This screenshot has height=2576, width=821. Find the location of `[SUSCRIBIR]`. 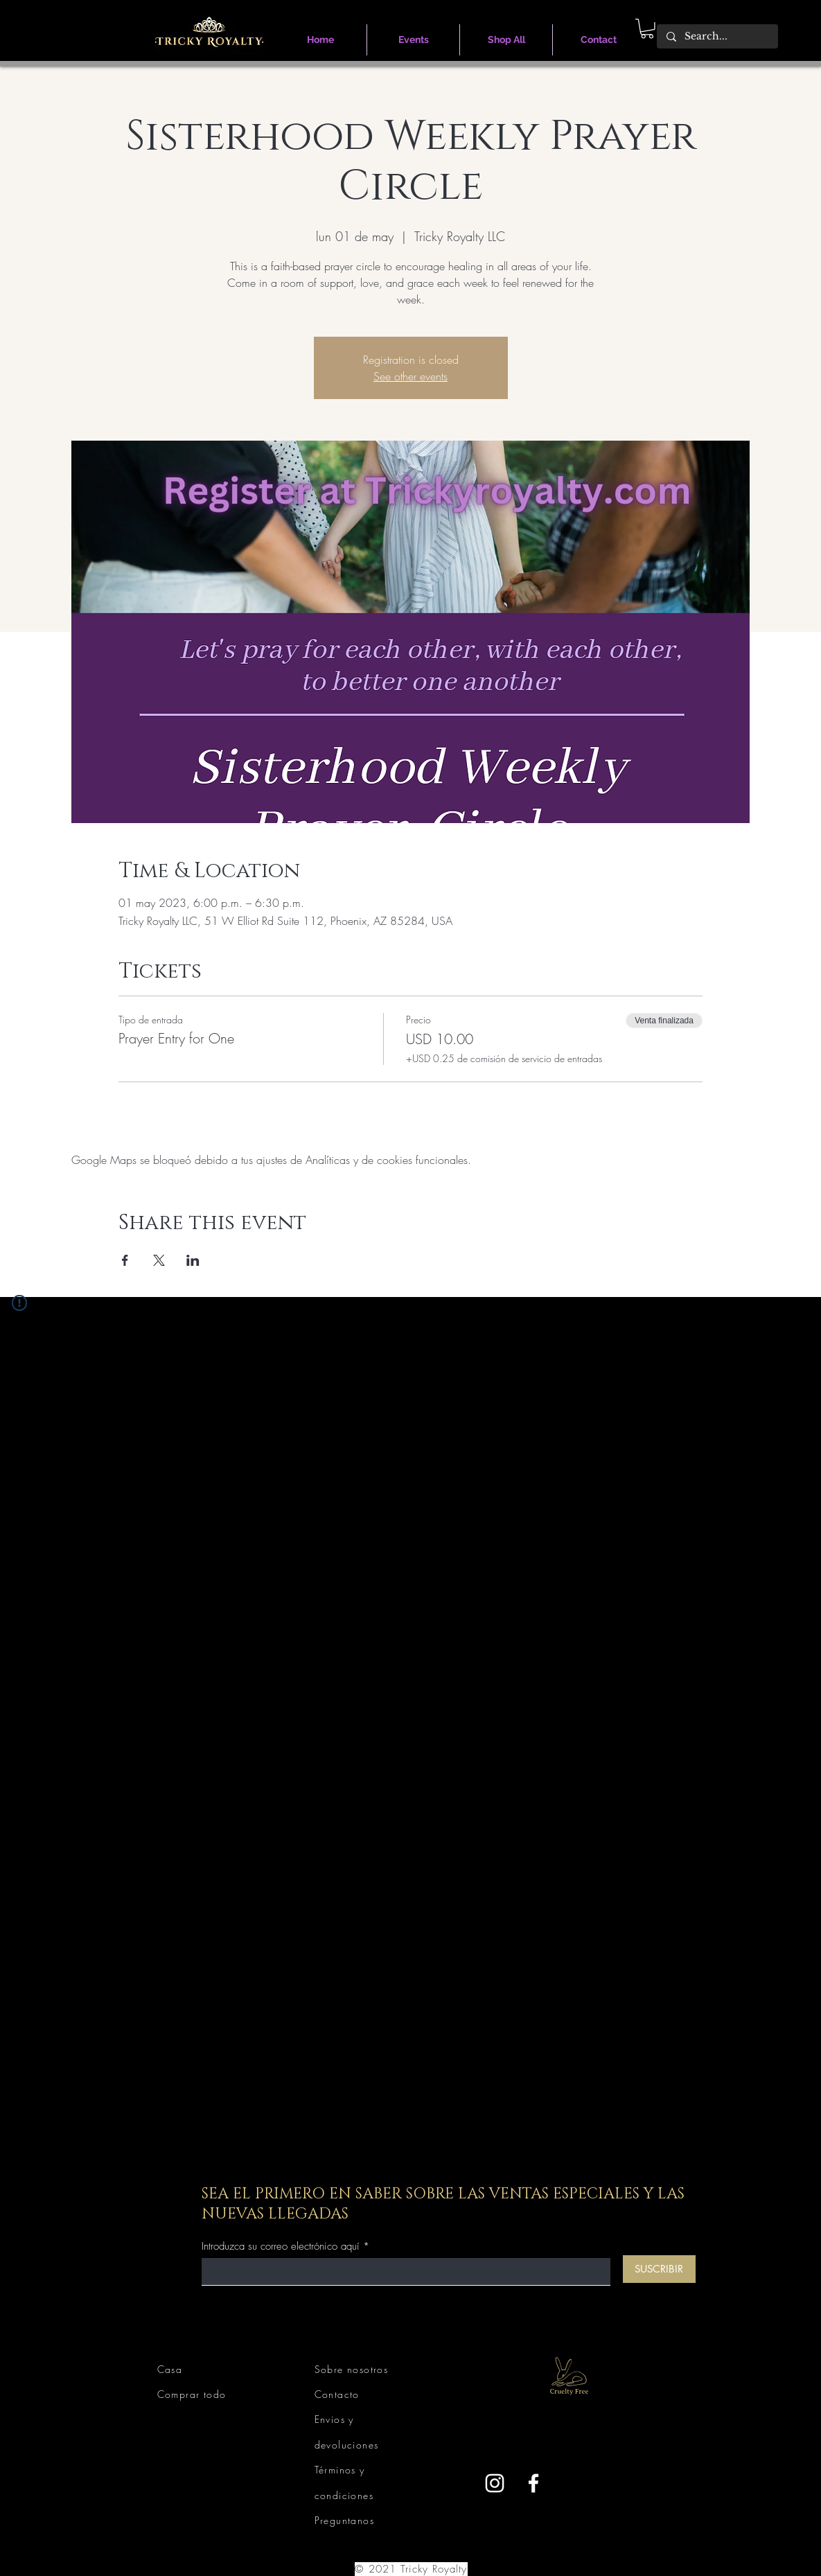

[SUSCRIBIR] is located at coordinates (659, 2269).